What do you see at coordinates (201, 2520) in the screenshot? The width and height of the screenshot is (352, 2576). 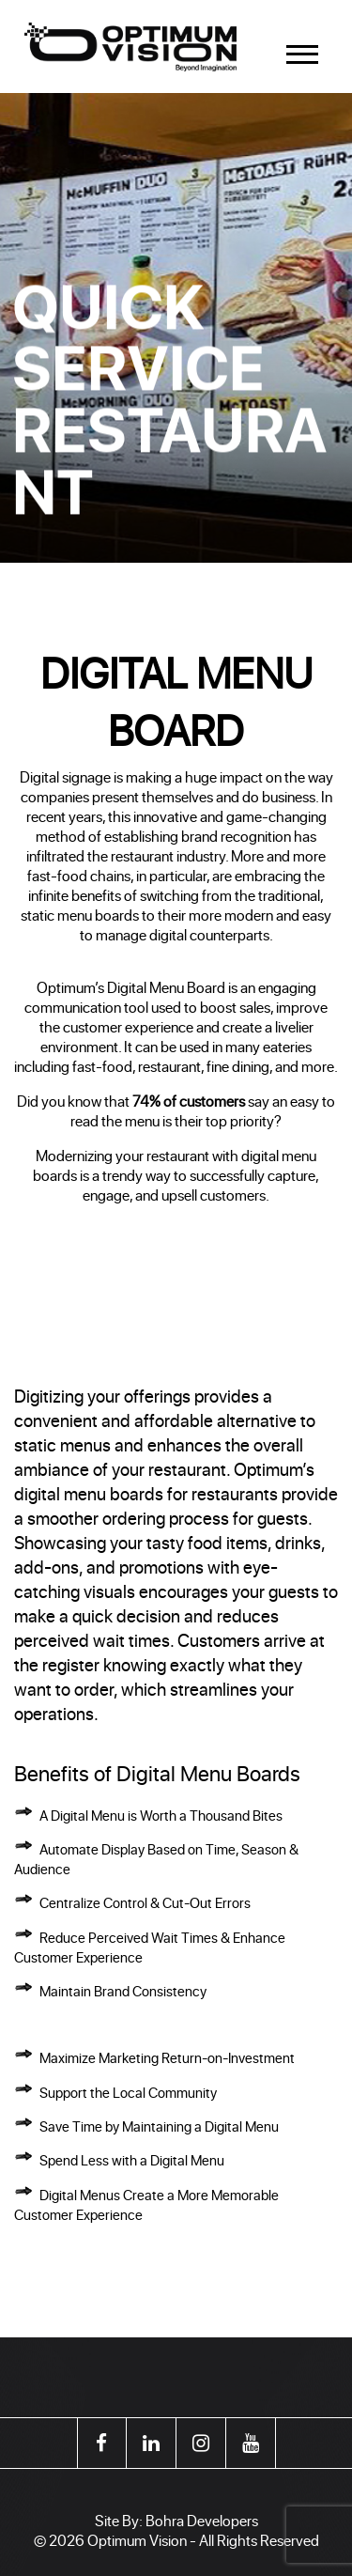 I see `Bohra Developers` at bounding box center [201, 2520].